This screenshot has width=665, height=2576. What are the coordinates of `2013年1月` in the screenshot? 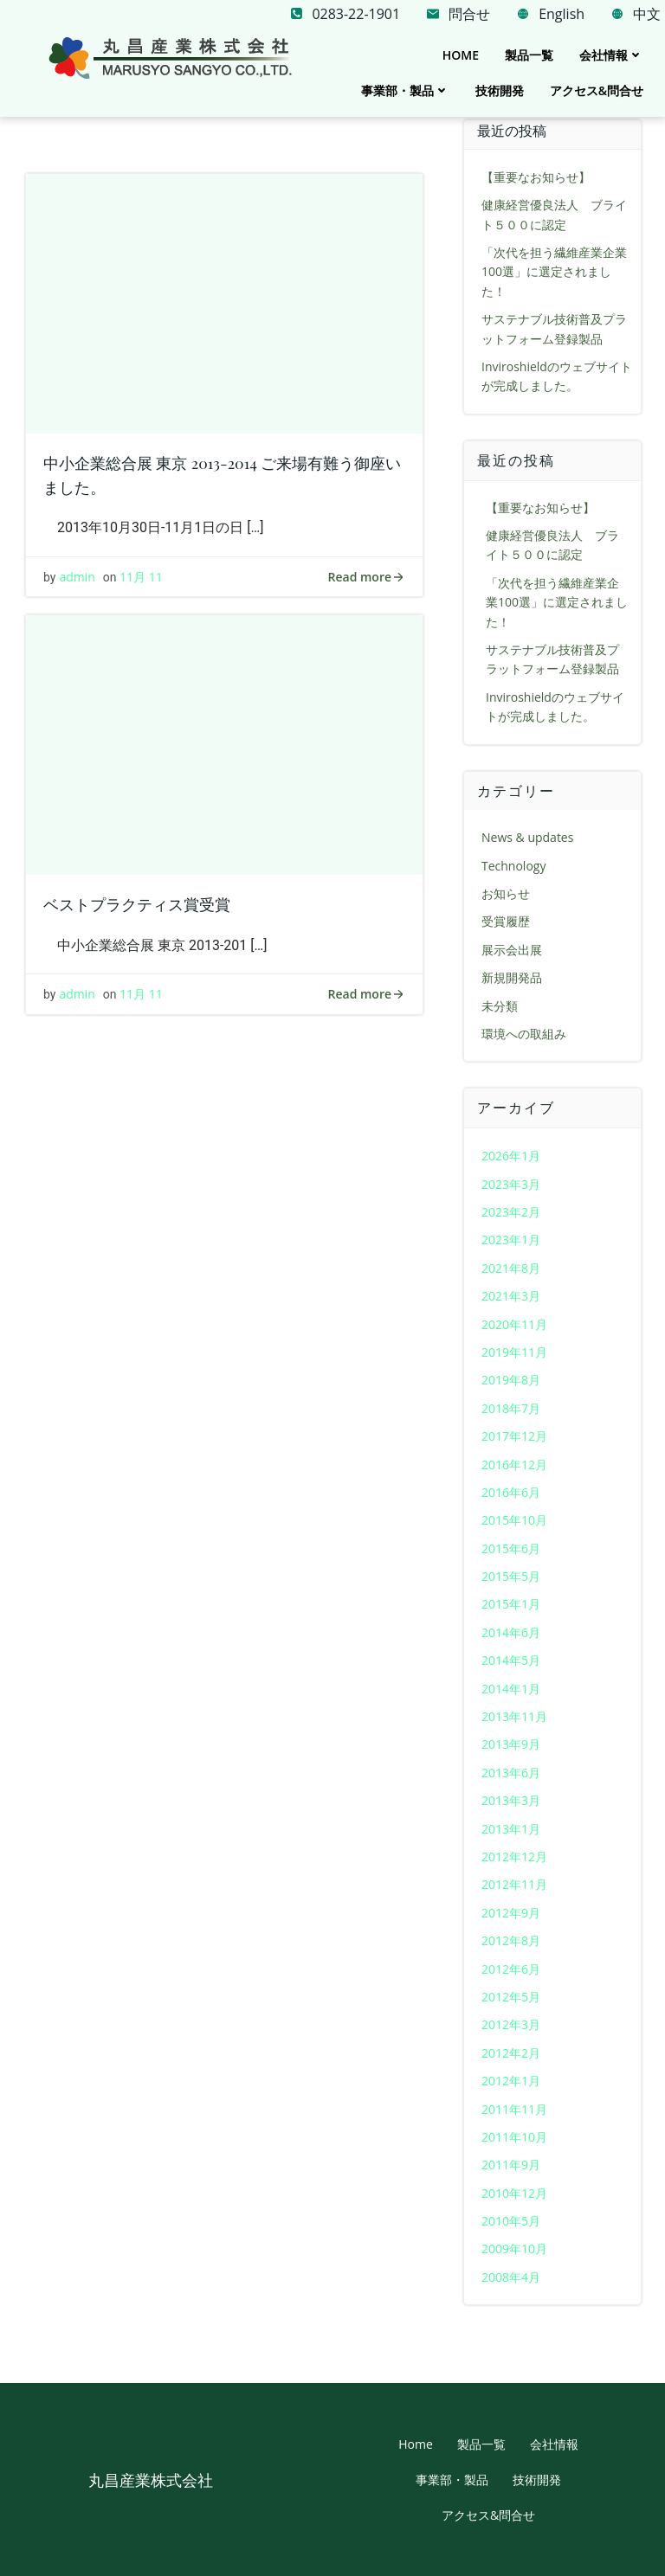 It's located at (510, 1829).